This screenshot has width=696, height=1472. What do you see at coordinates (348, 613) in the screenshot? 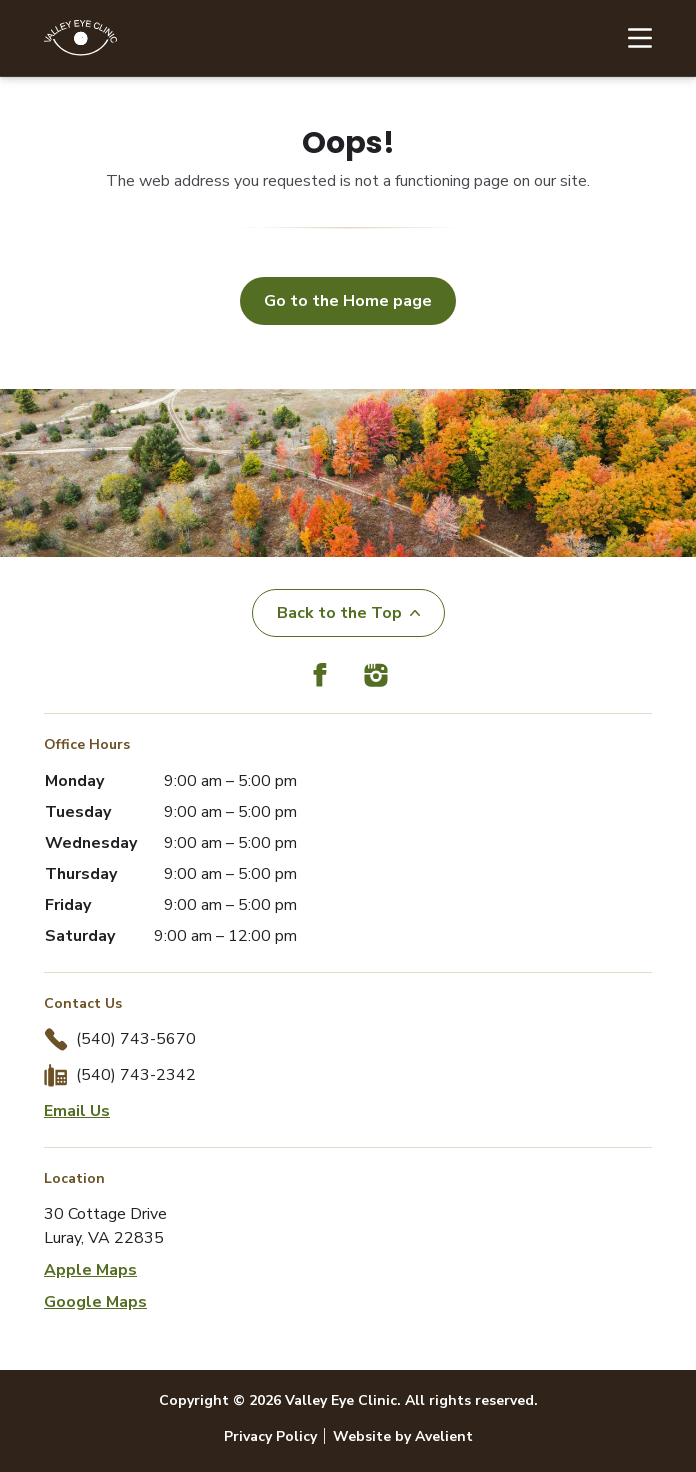
I see `Back to the Top [Back to top]` at bounding box center [348, 613].